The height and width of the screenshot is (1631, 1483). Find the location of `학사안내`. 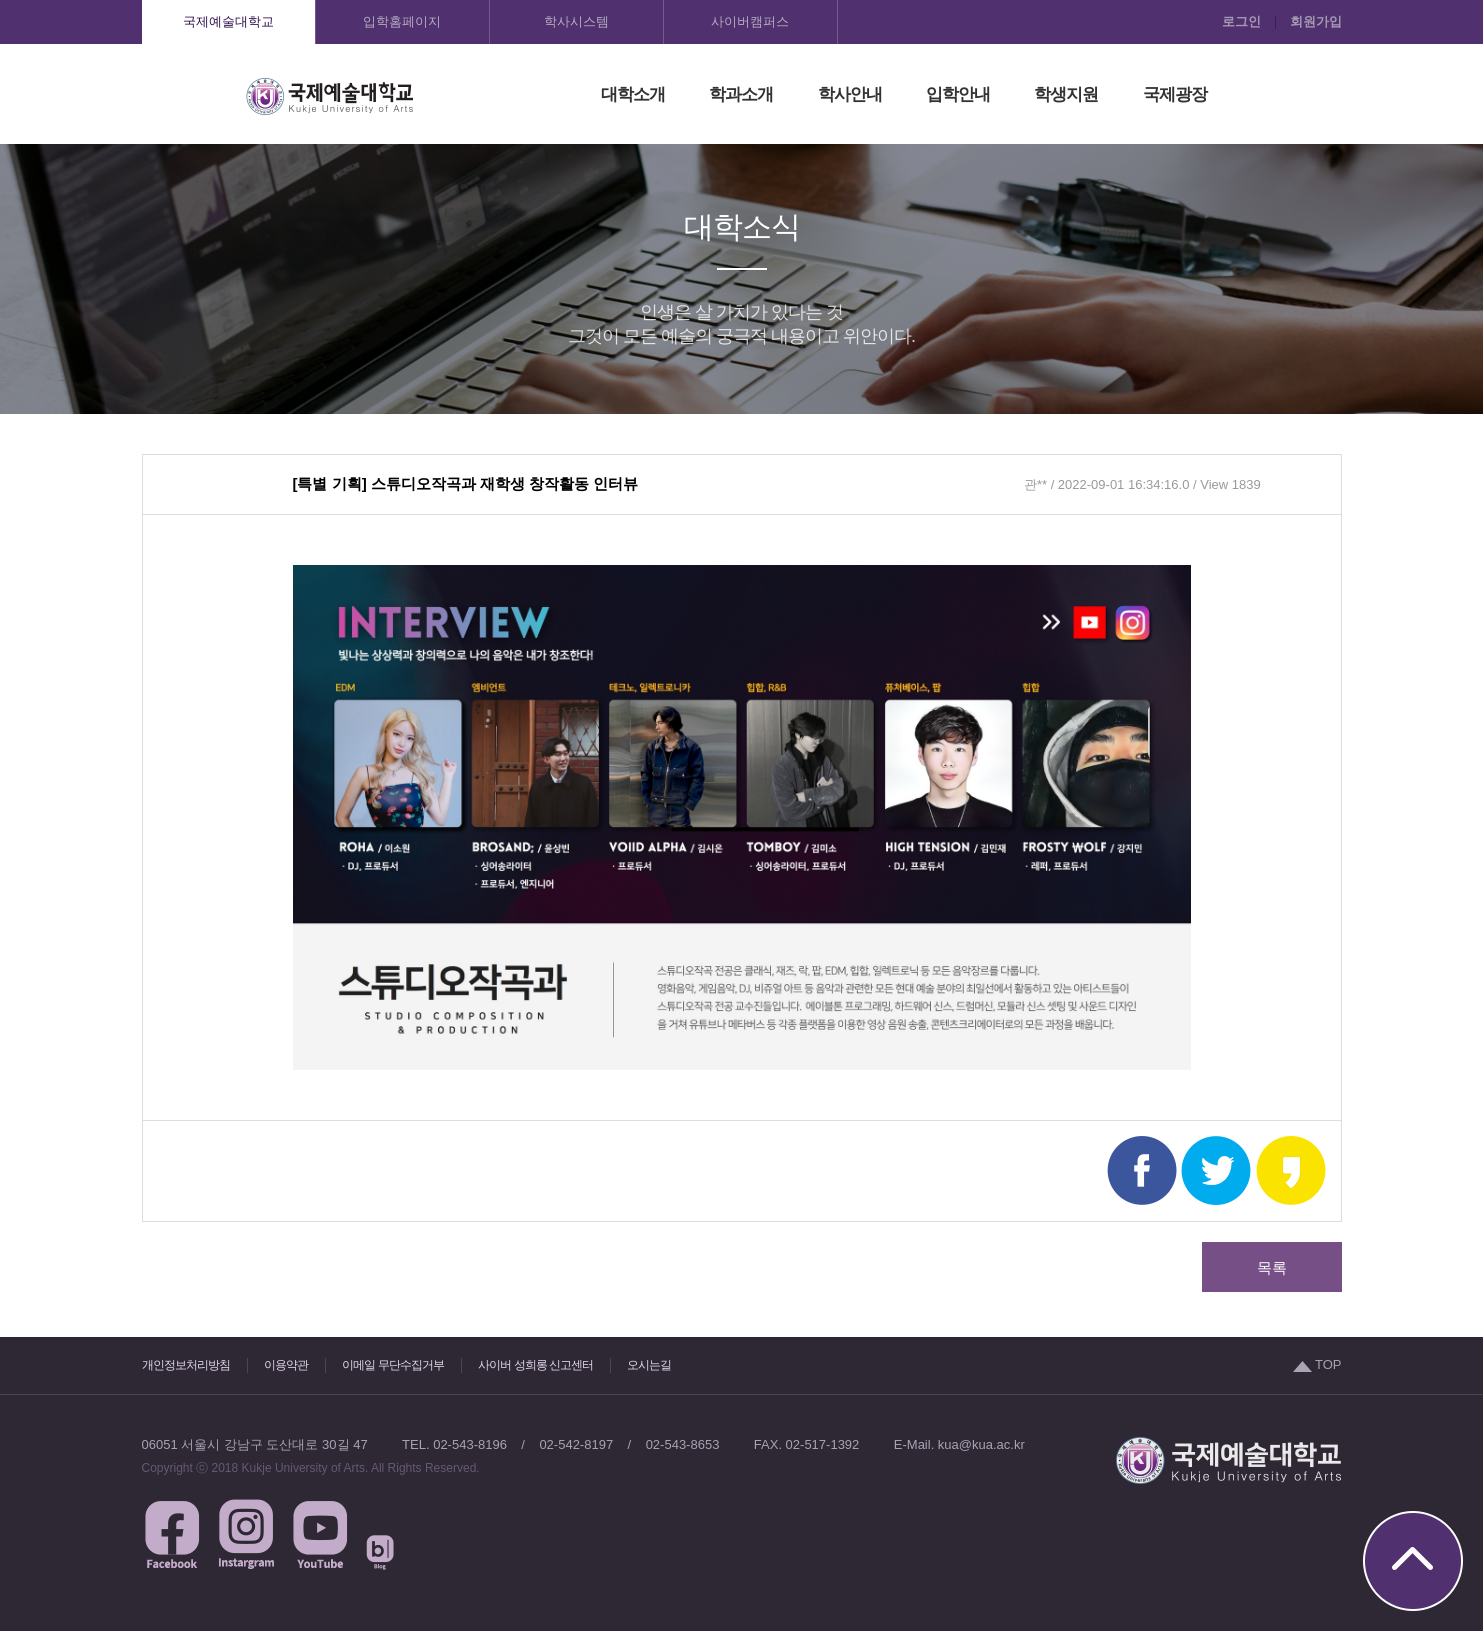

학사안내 is located at coordinates (850, 94).